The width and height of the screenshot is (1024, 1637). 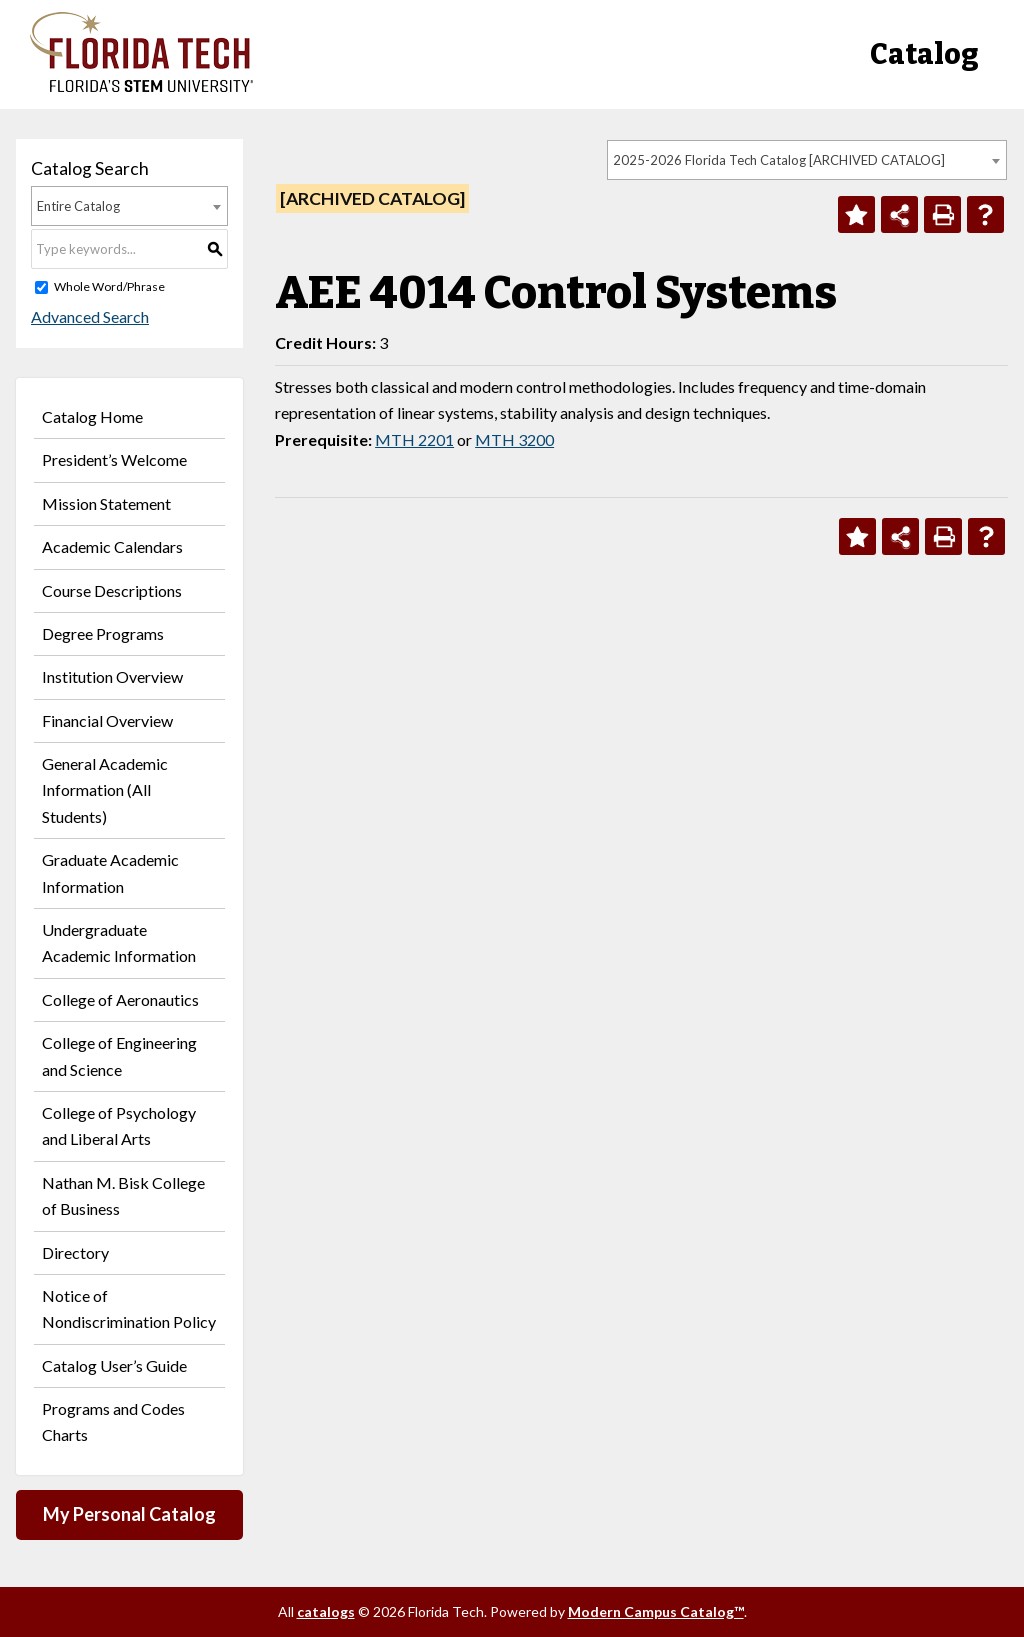 I want to click on 2025-2026 Florida Tech Catalog [ARCHIVED CATALOG] [textbox], so click(x=779, y=160).